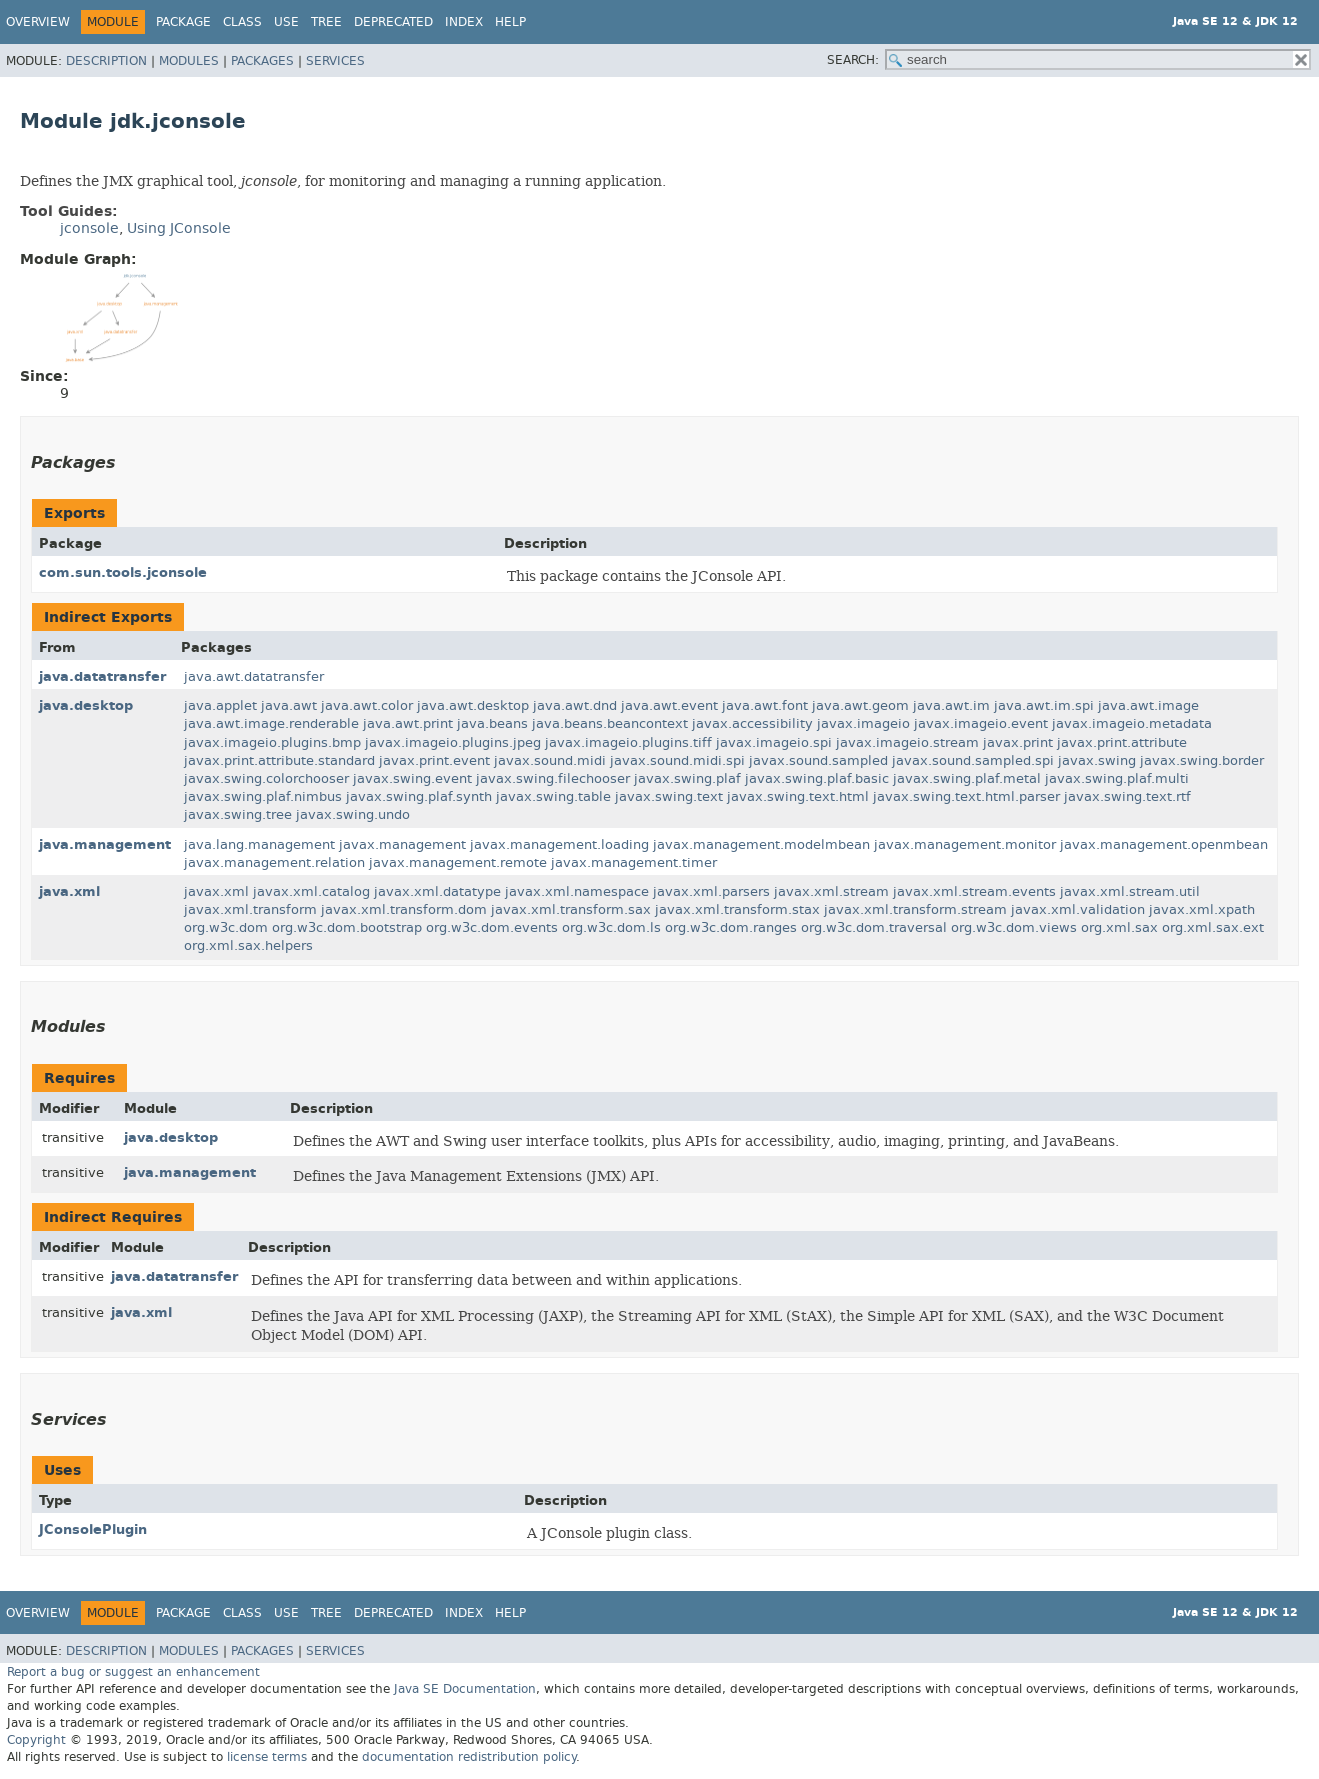 The width and height of the screenshot is (1319, 1779). What do you see at coordinates (860, 705) in the screenshot?
I see `java.awt.geom` at bounding box center [860, 705].